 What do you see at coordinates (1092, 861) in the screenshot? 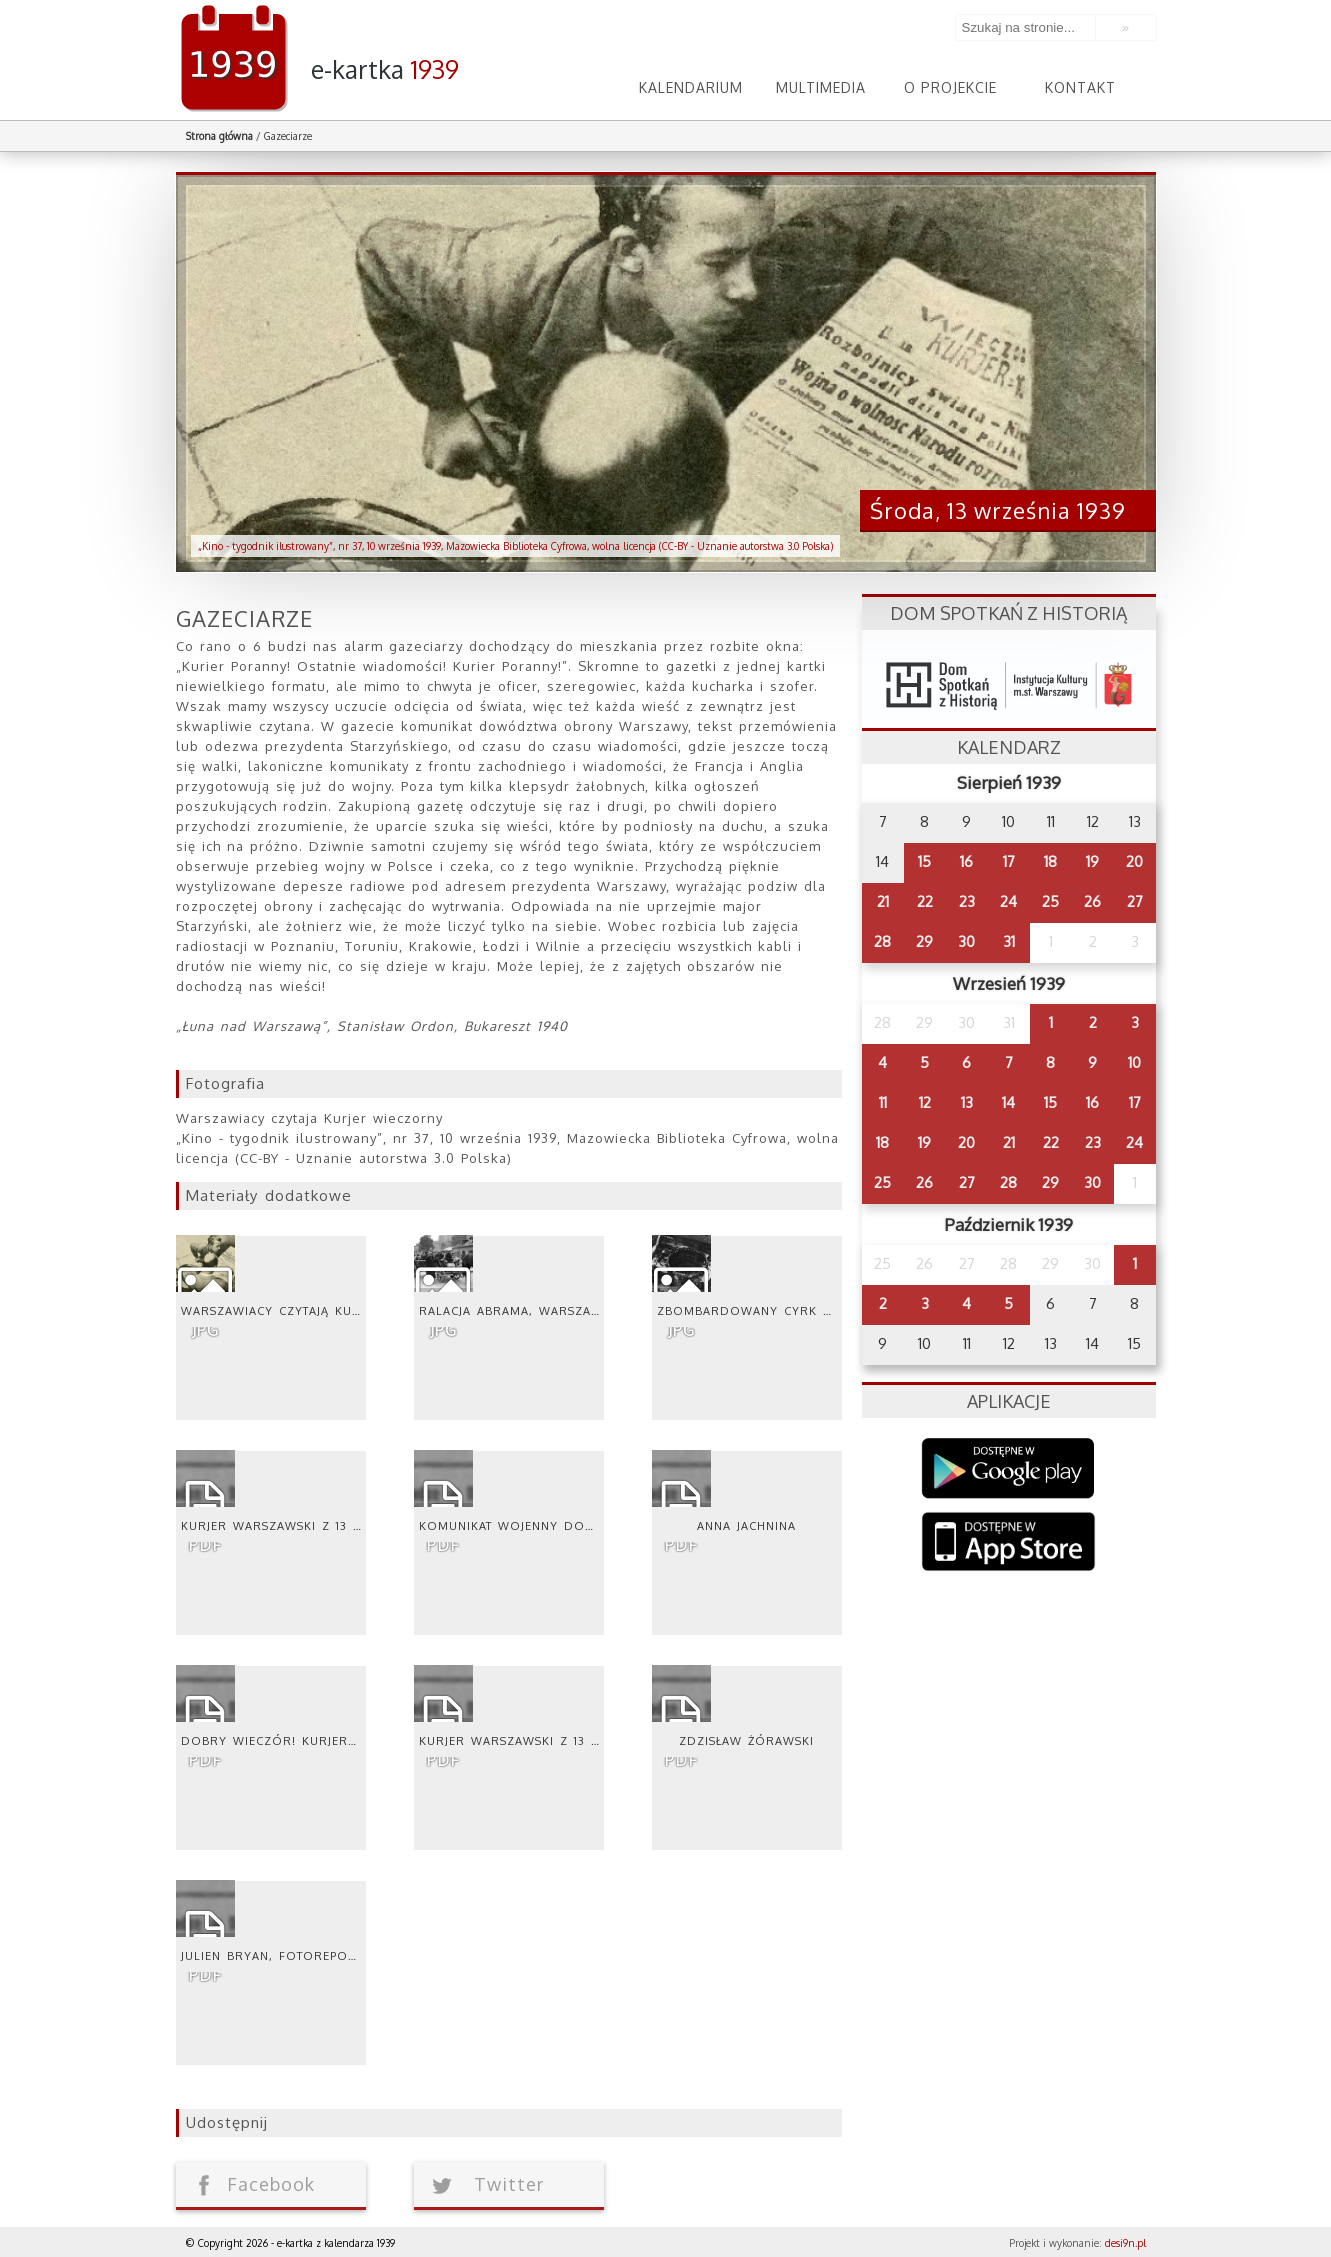
I see `19` at bounding box center [1092, 861].